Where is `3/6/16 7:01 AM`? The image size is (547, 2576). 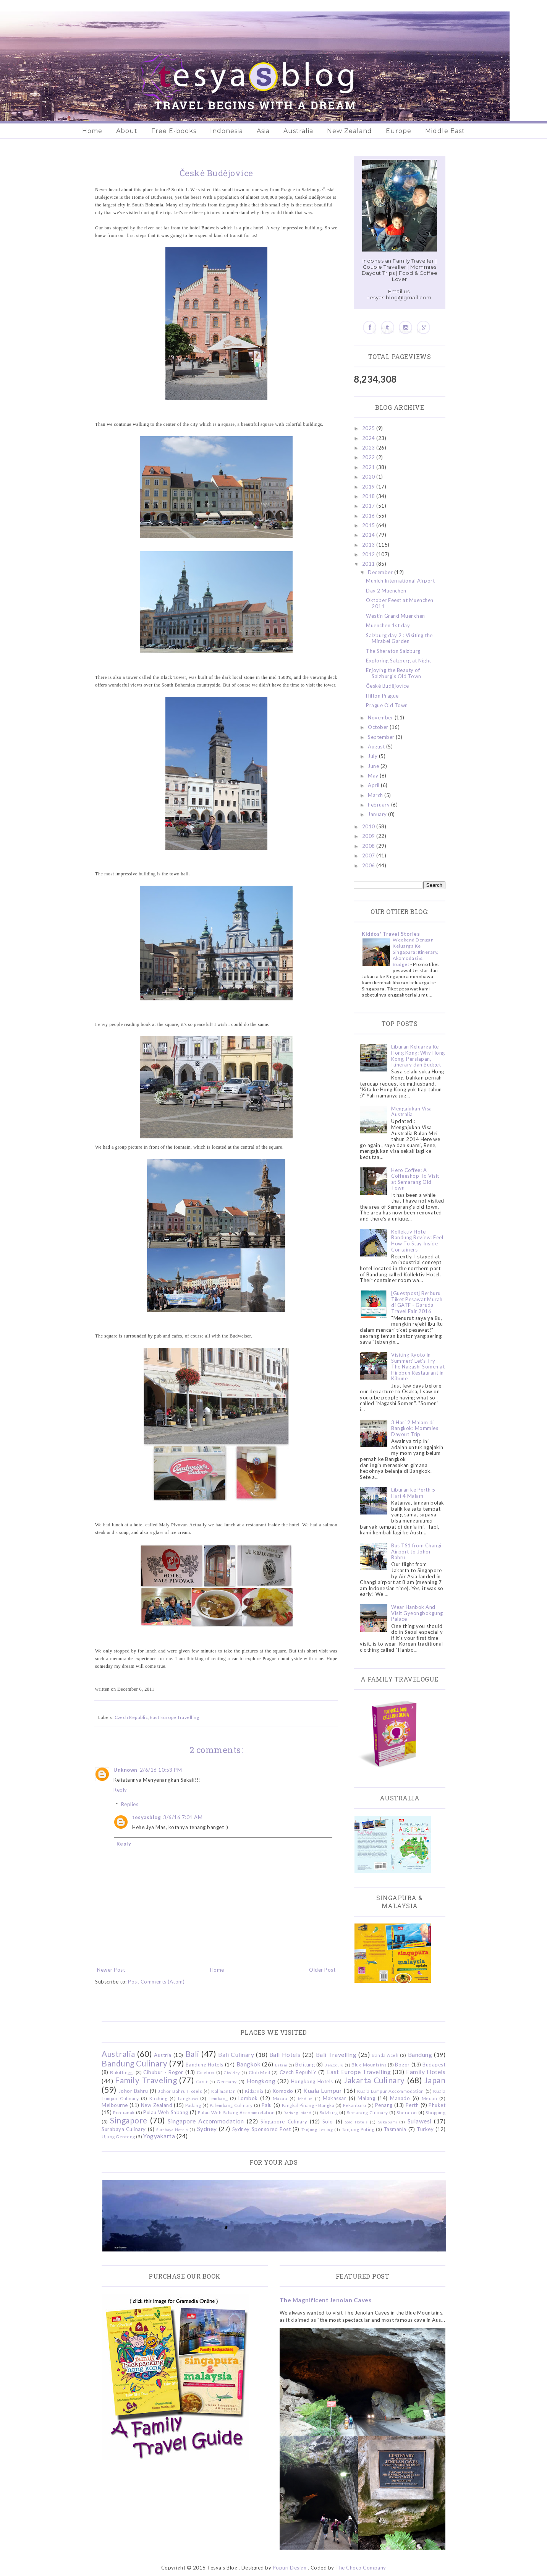 3/6/16 7:01 AM is located at coordinates (182, 1817).